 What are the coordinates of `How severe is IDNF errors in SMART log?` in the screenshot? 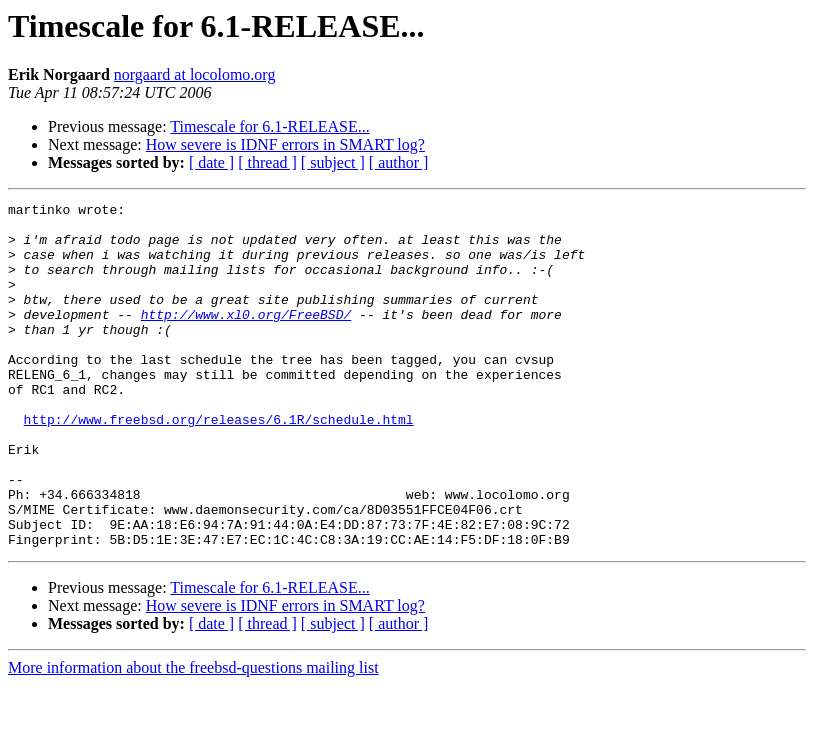 It's located at (285, 144).